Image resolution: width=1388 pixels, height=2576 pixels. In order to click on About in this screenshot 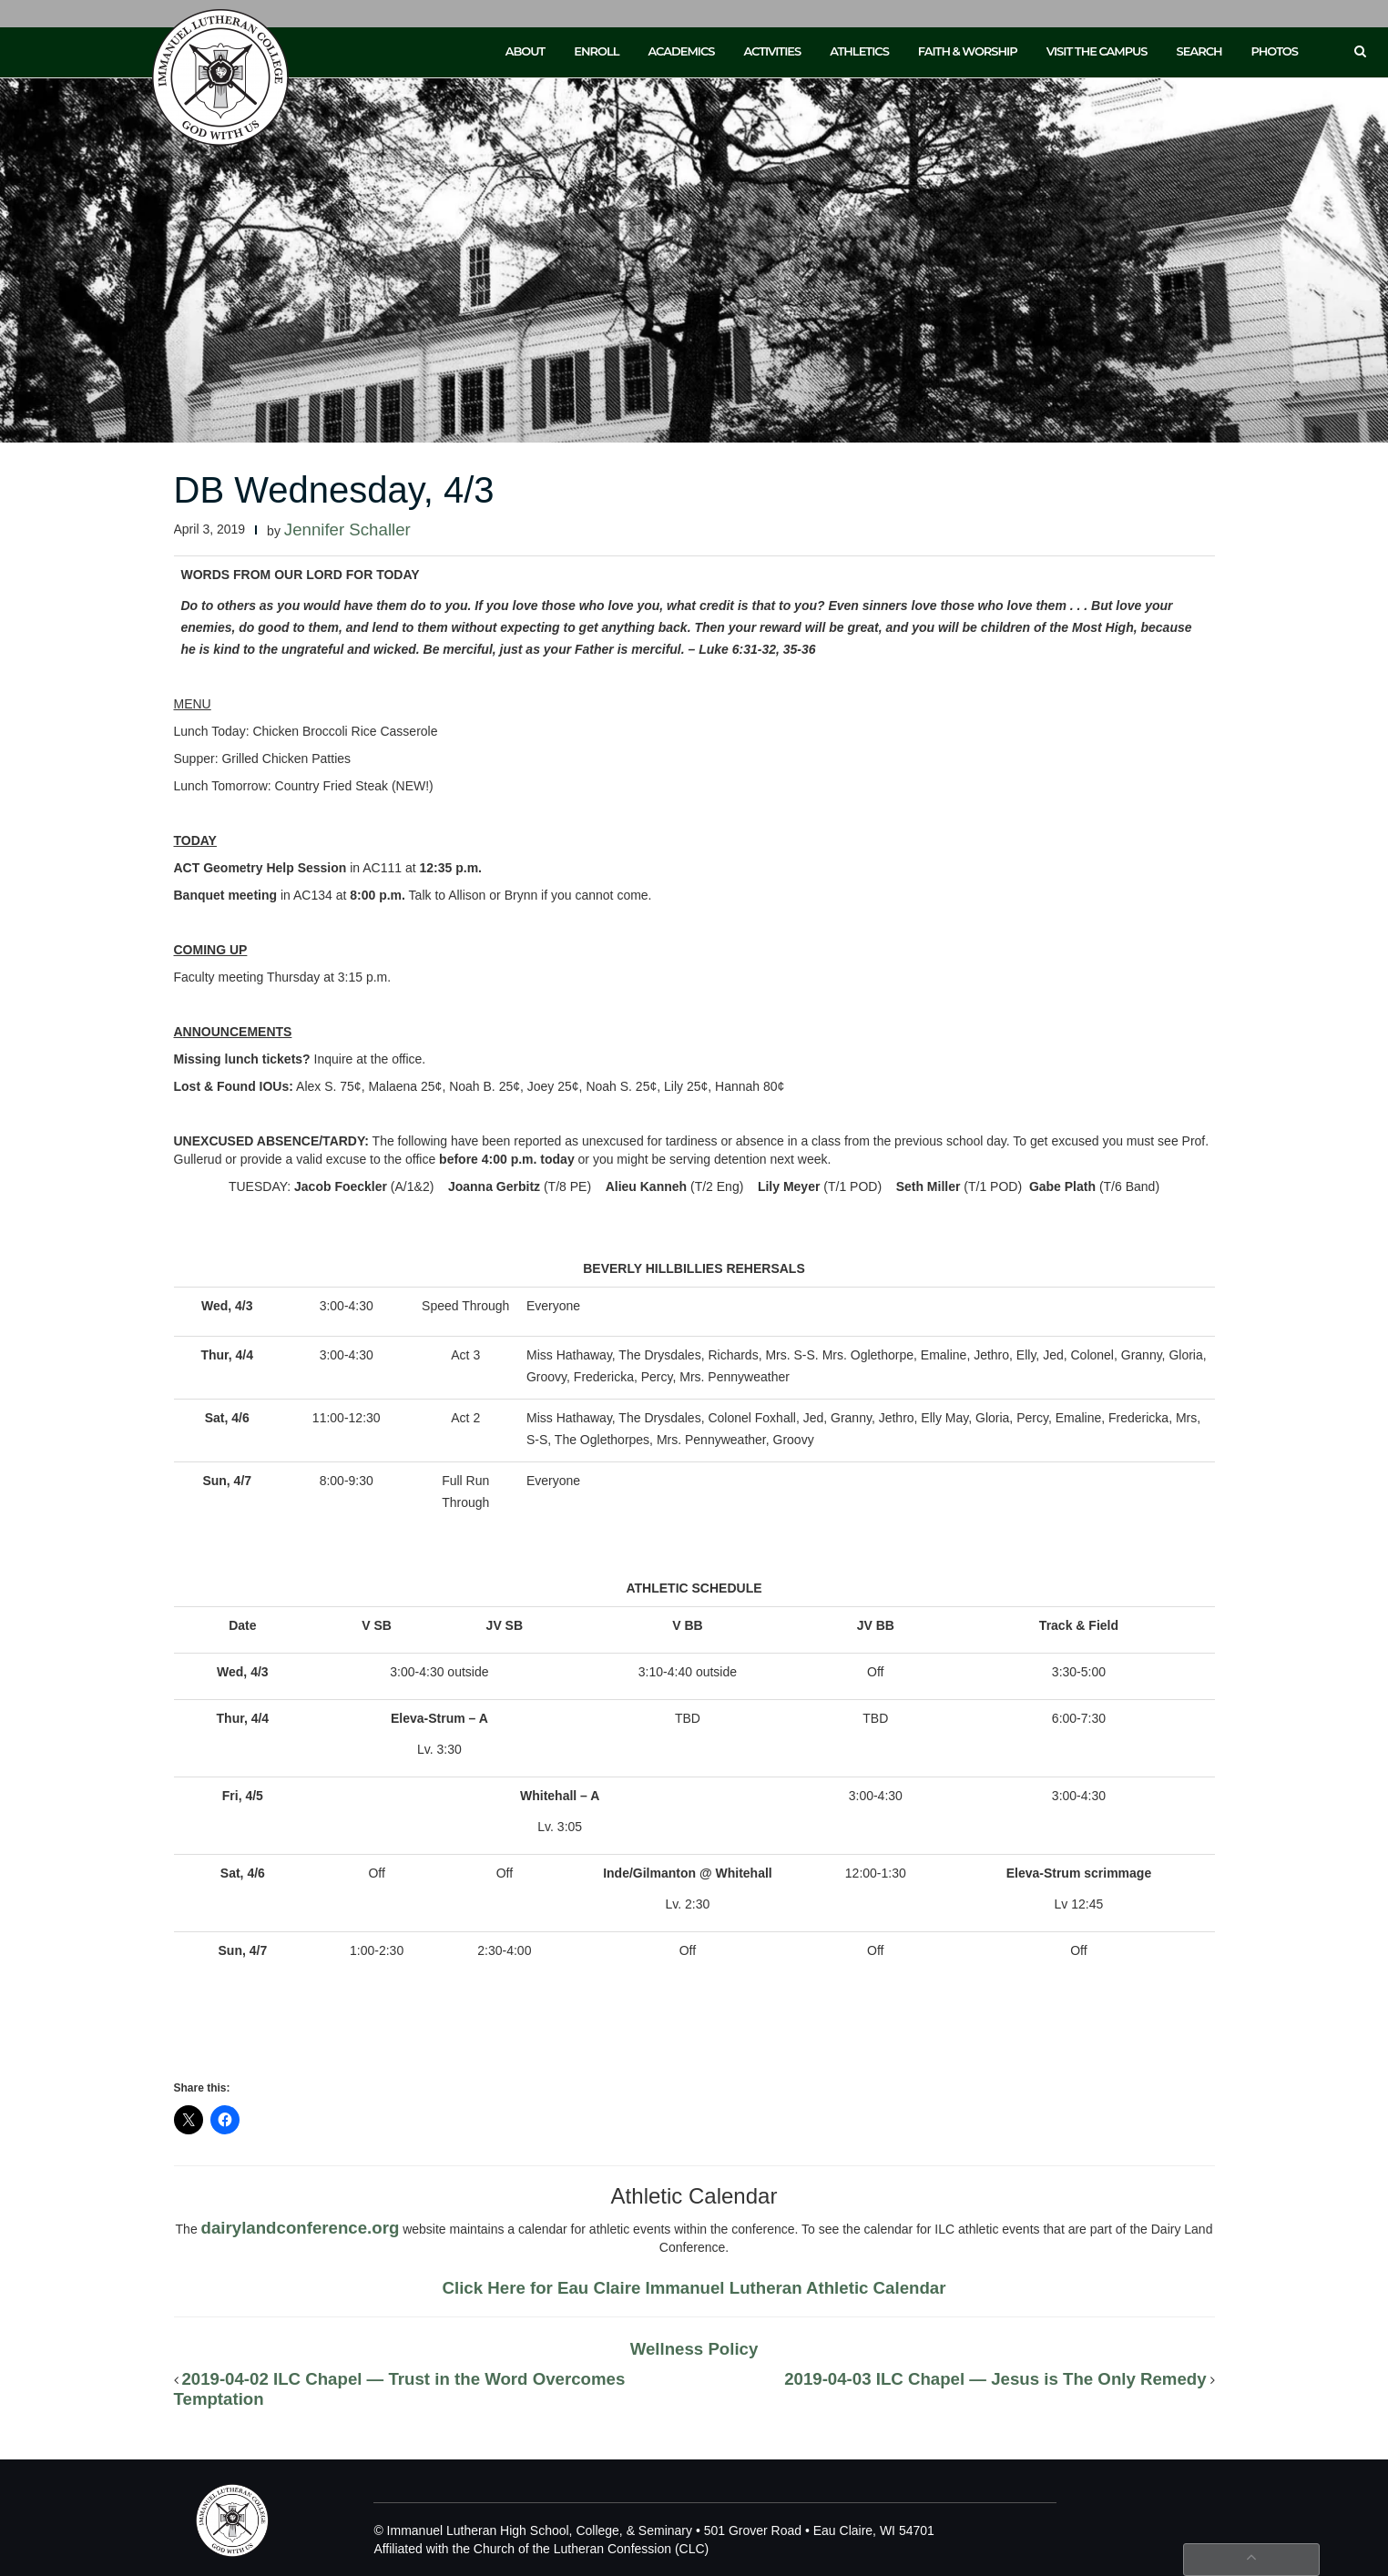, I will do `click(525, 51)`.